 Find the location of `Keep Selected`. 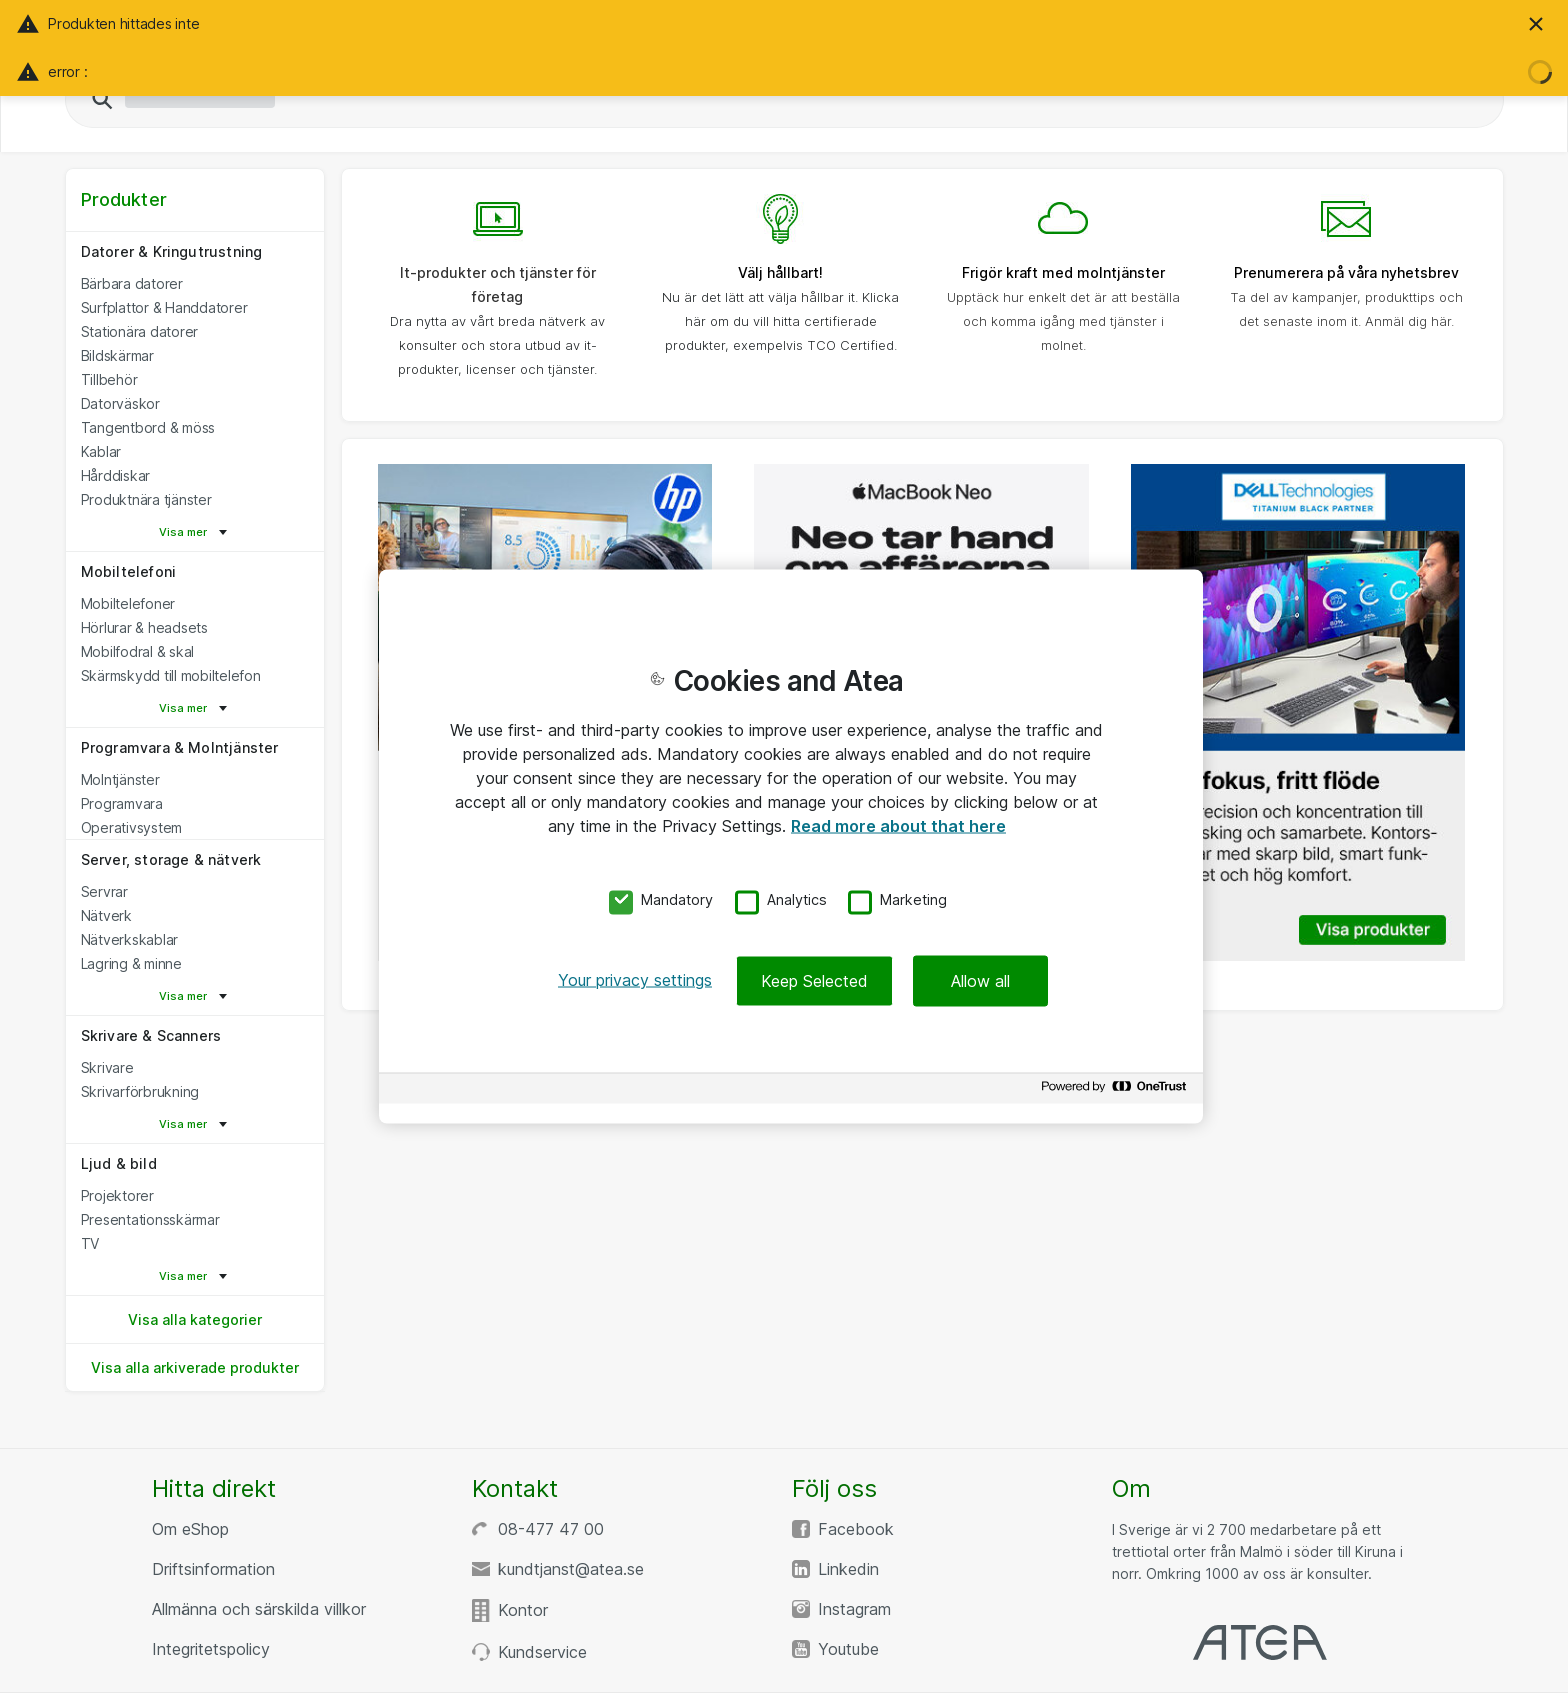

Keep Selected is located at coordinates (814, 981).